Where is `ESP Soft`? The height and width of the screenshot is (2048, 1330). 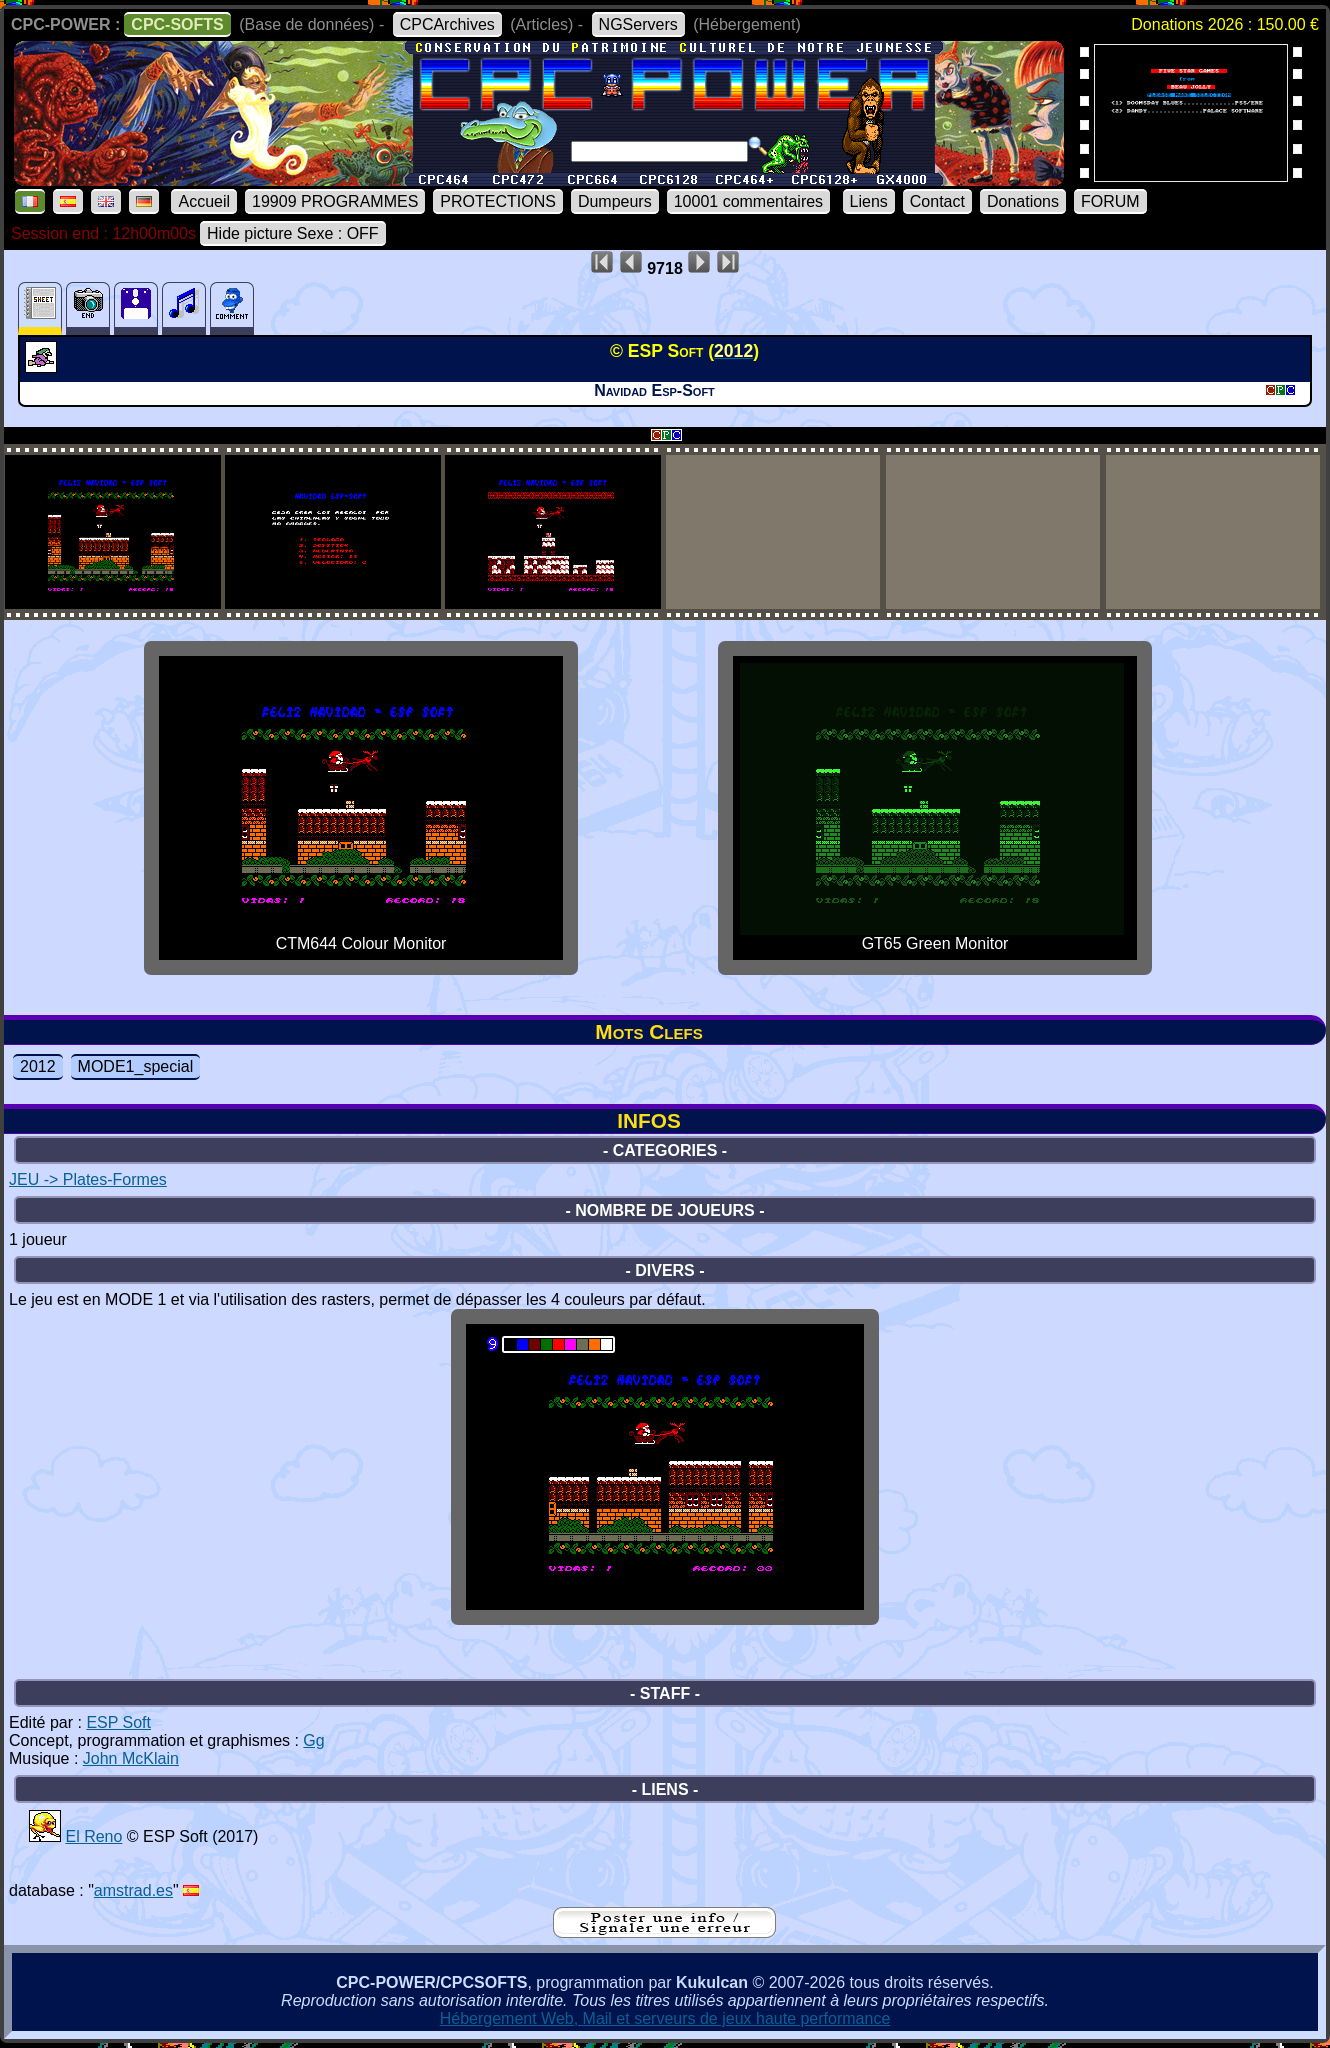
ESP Soft is located at coordinates (118, 1722).